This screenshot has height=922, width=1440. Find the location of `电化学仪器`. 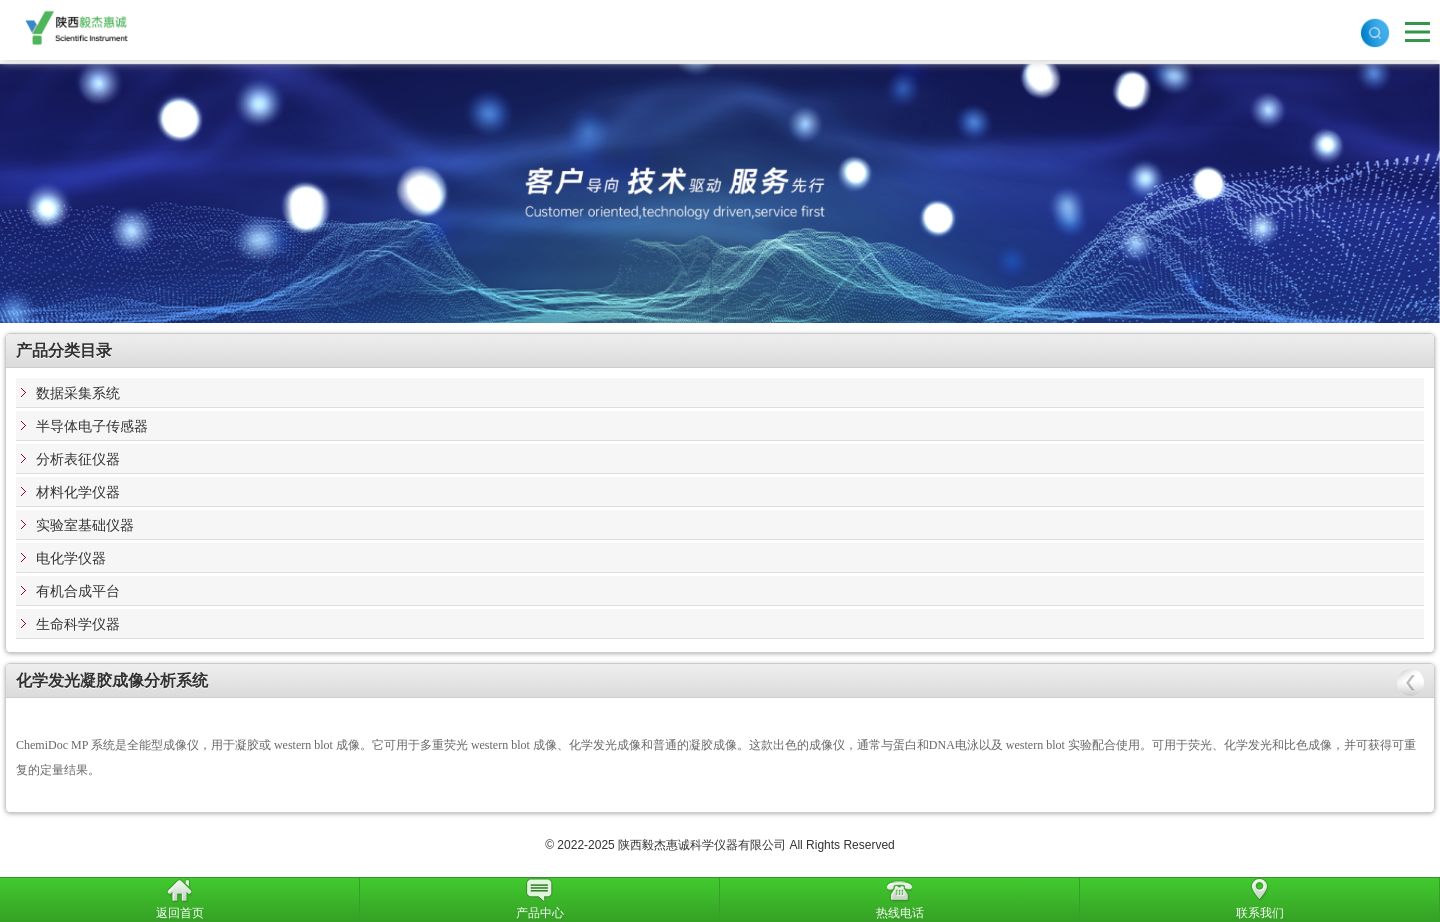

电化学仪器 is located at coordinates (71, 558).